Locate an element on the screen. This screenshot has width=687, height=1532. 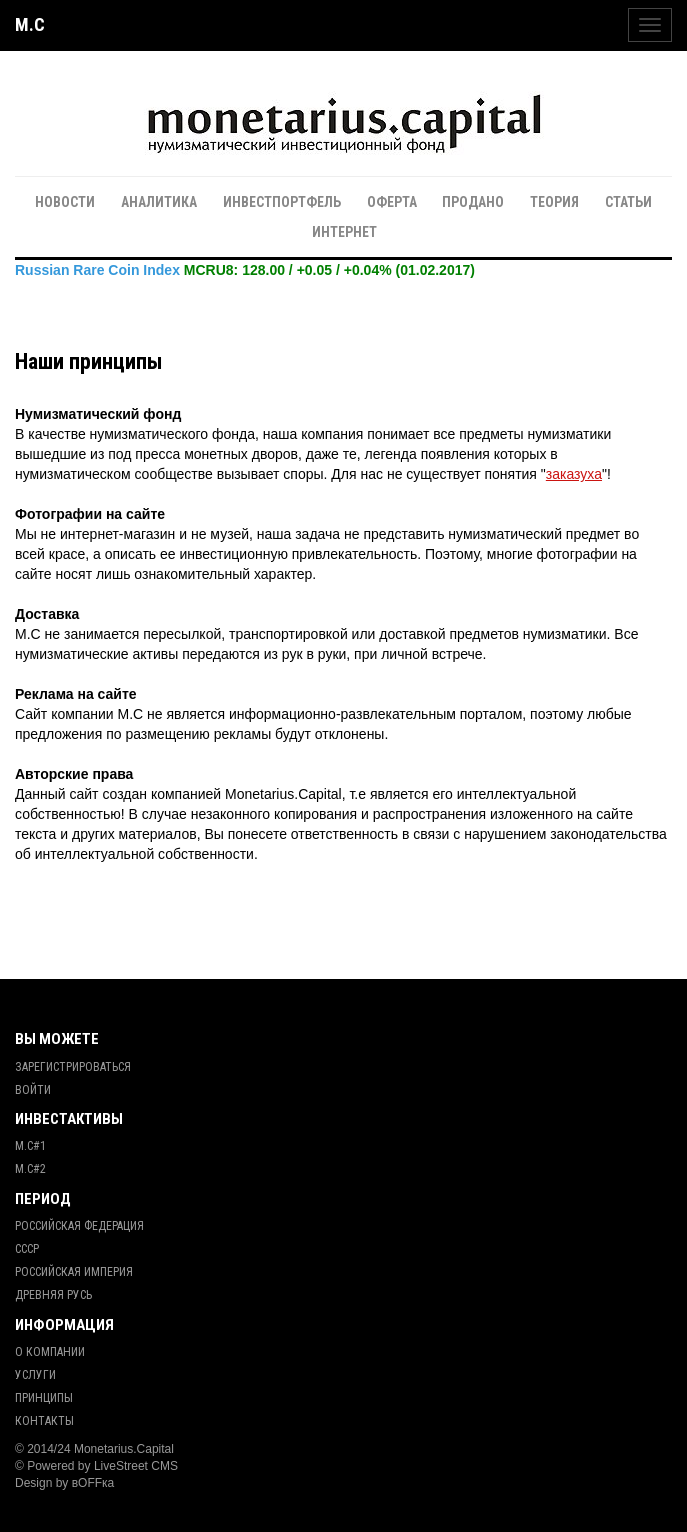
Войти is located at coordinates (33, 1090).